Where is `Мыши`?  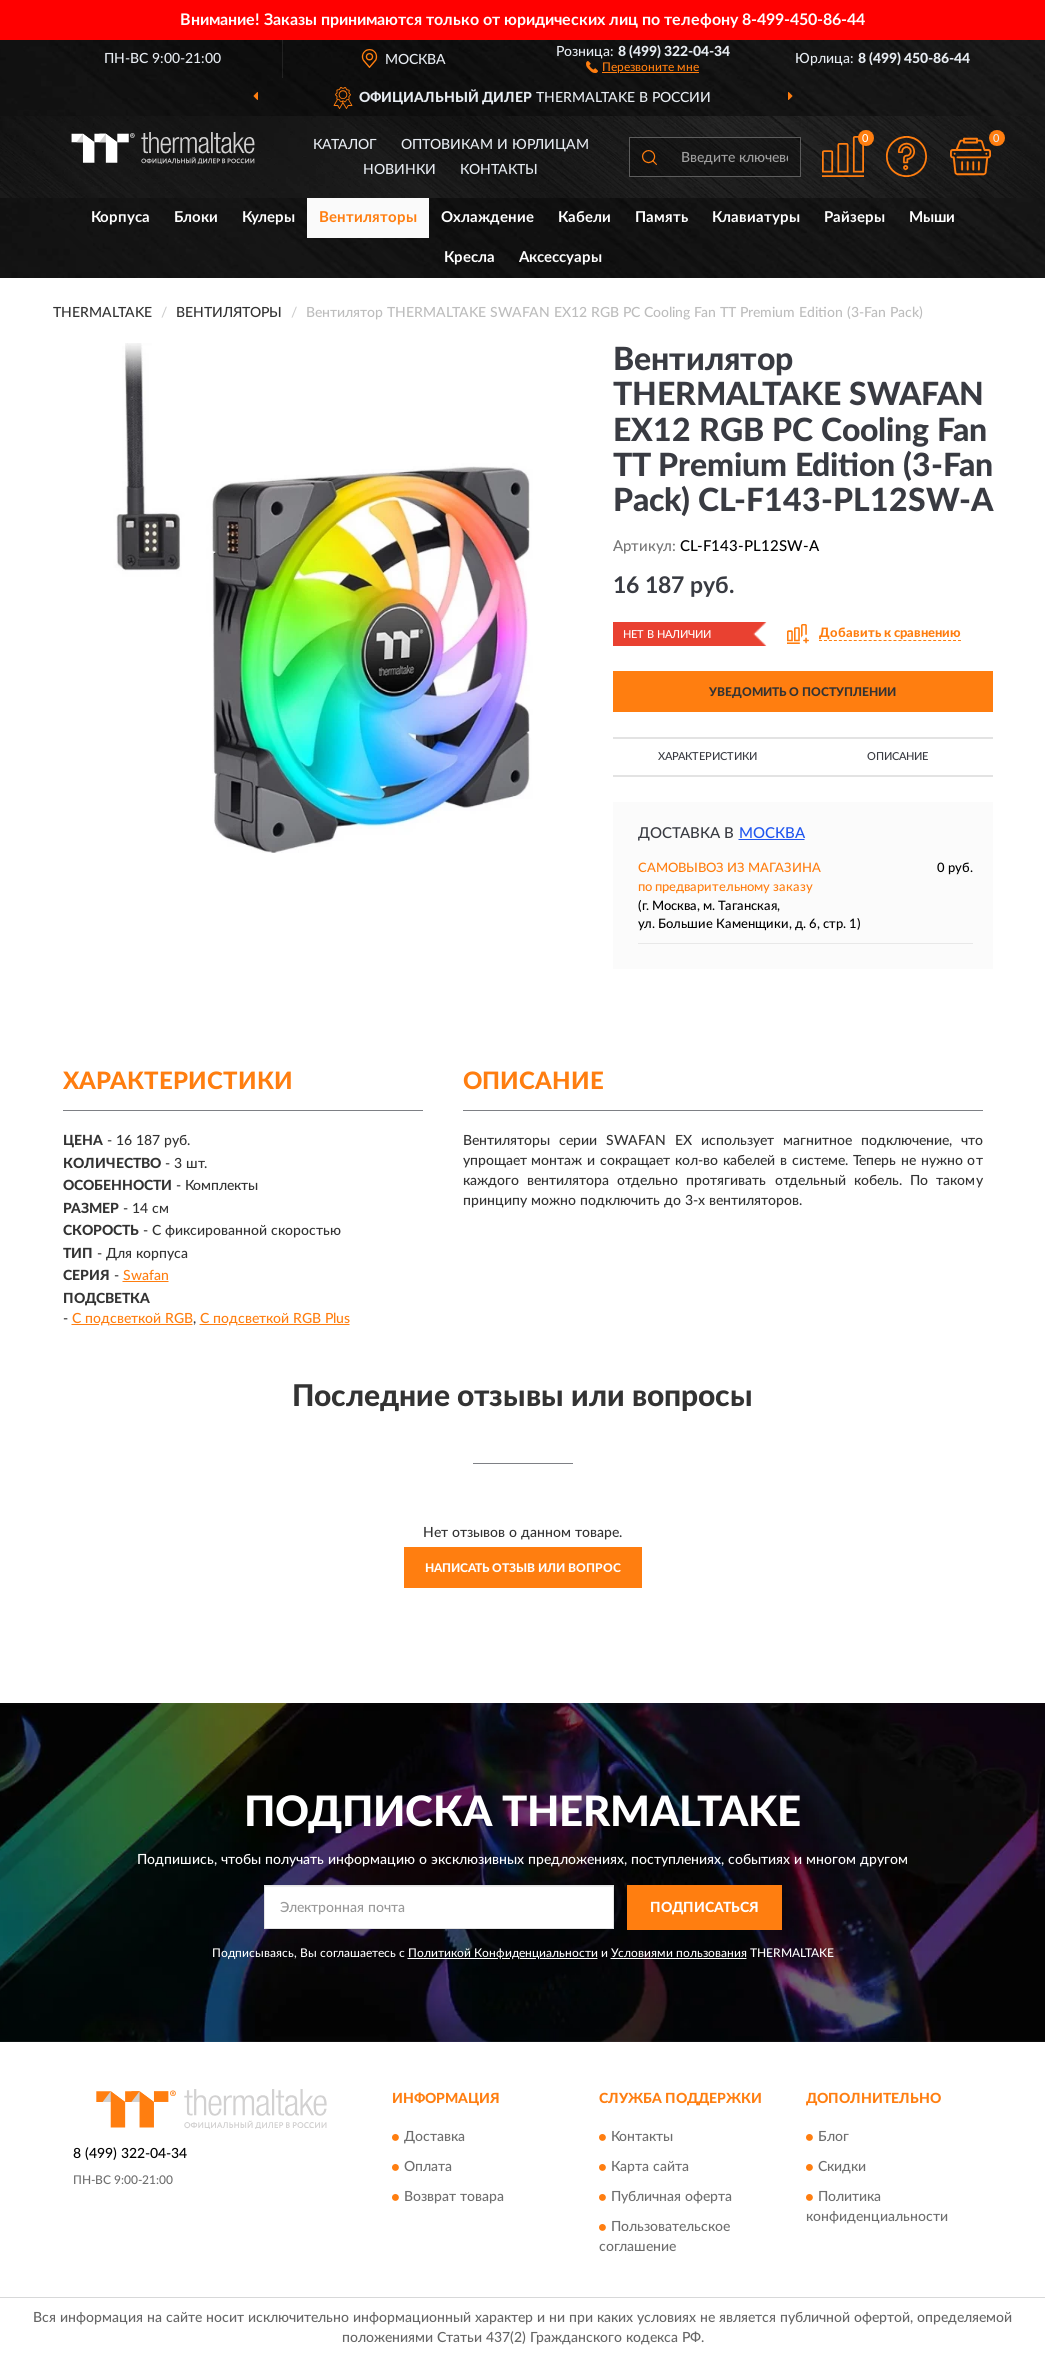 Мыши is located at coordinates (932, 217).